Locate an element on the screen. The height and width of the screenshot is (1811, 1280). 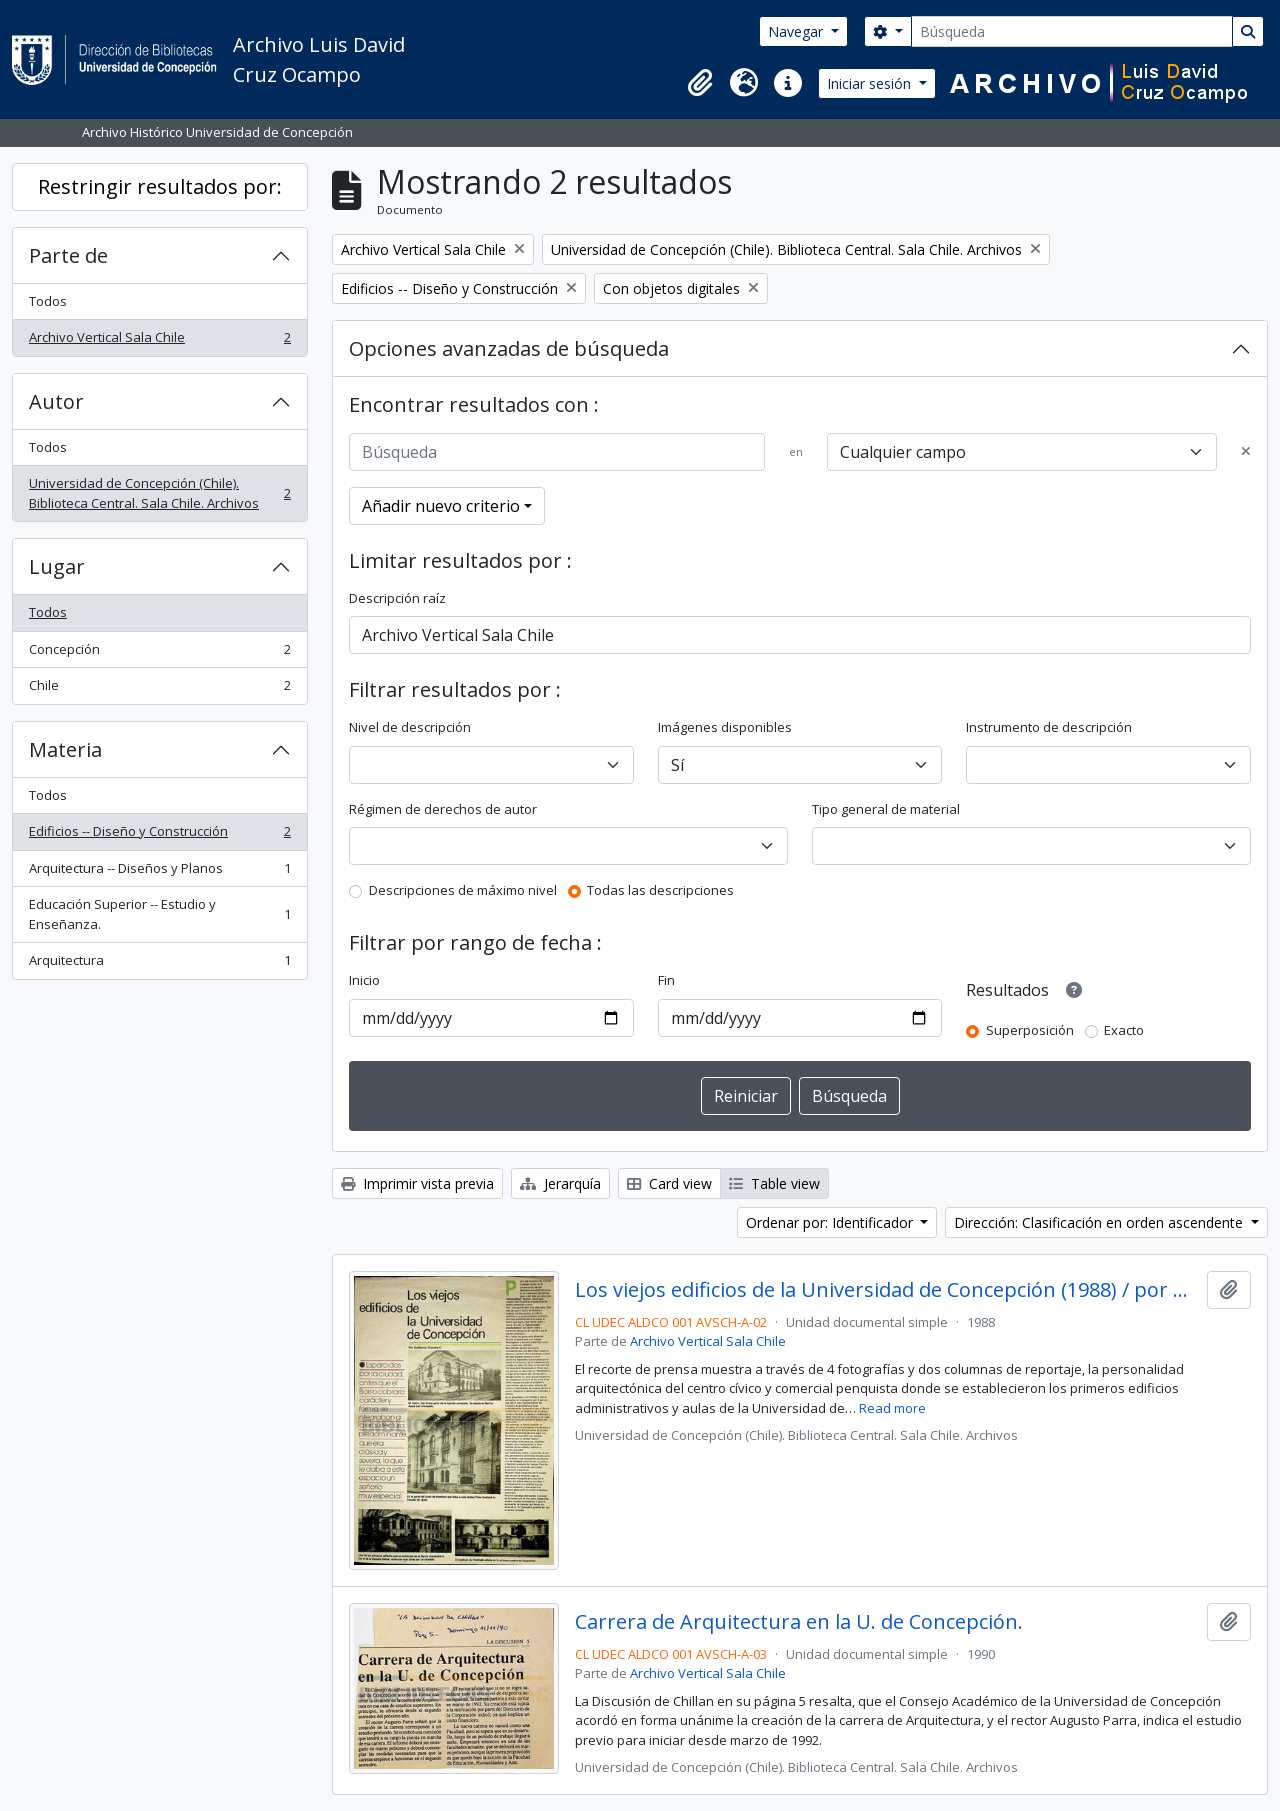
Dirección: Clasificación en orden ascendente is located at coordinates (1100, 1222).